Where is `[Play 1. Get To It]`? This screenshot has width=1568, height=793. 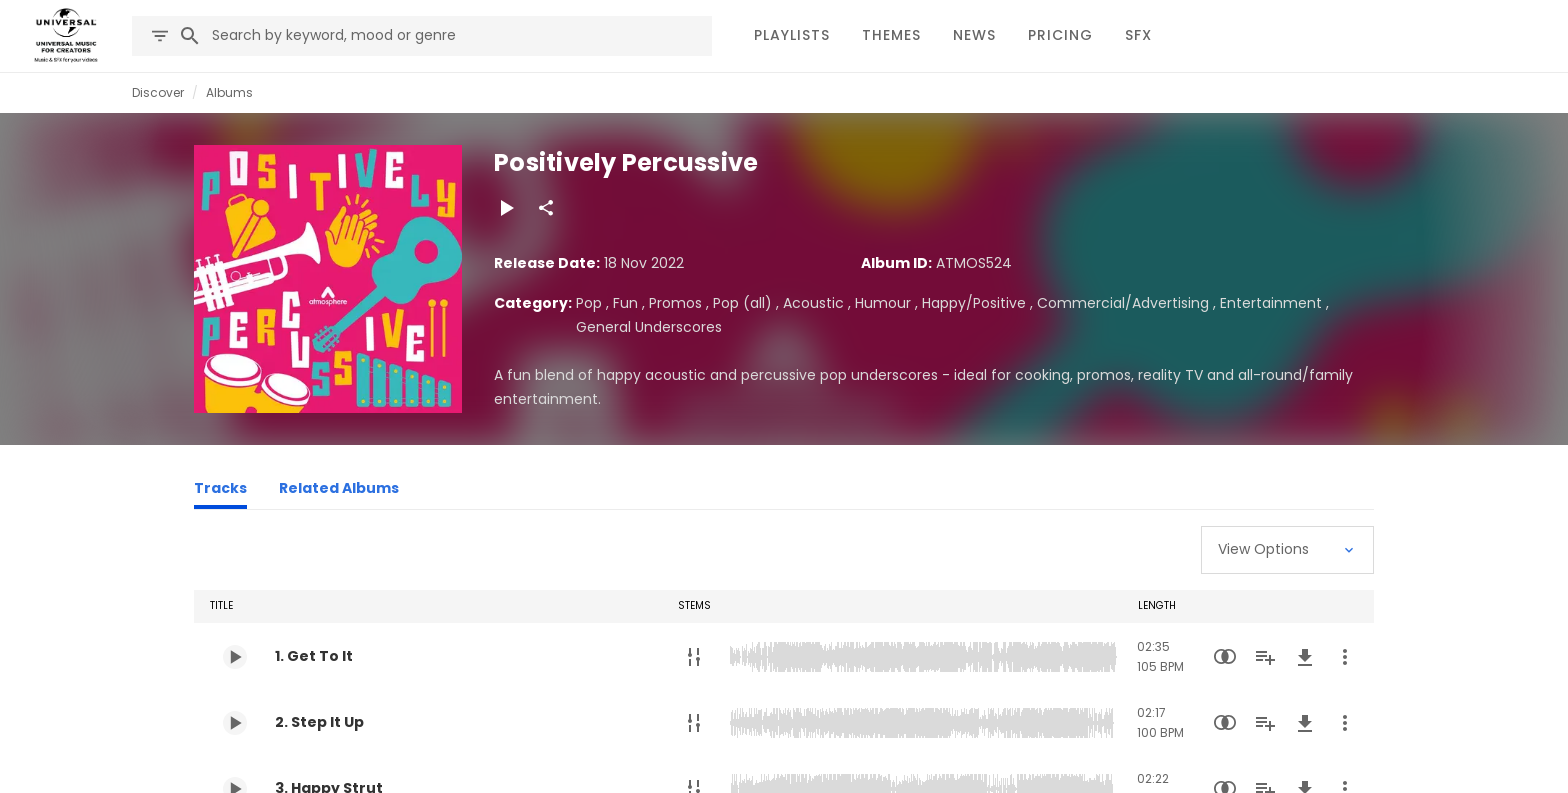 [Play 1. Get To It] is located at coordinates (235, 657).